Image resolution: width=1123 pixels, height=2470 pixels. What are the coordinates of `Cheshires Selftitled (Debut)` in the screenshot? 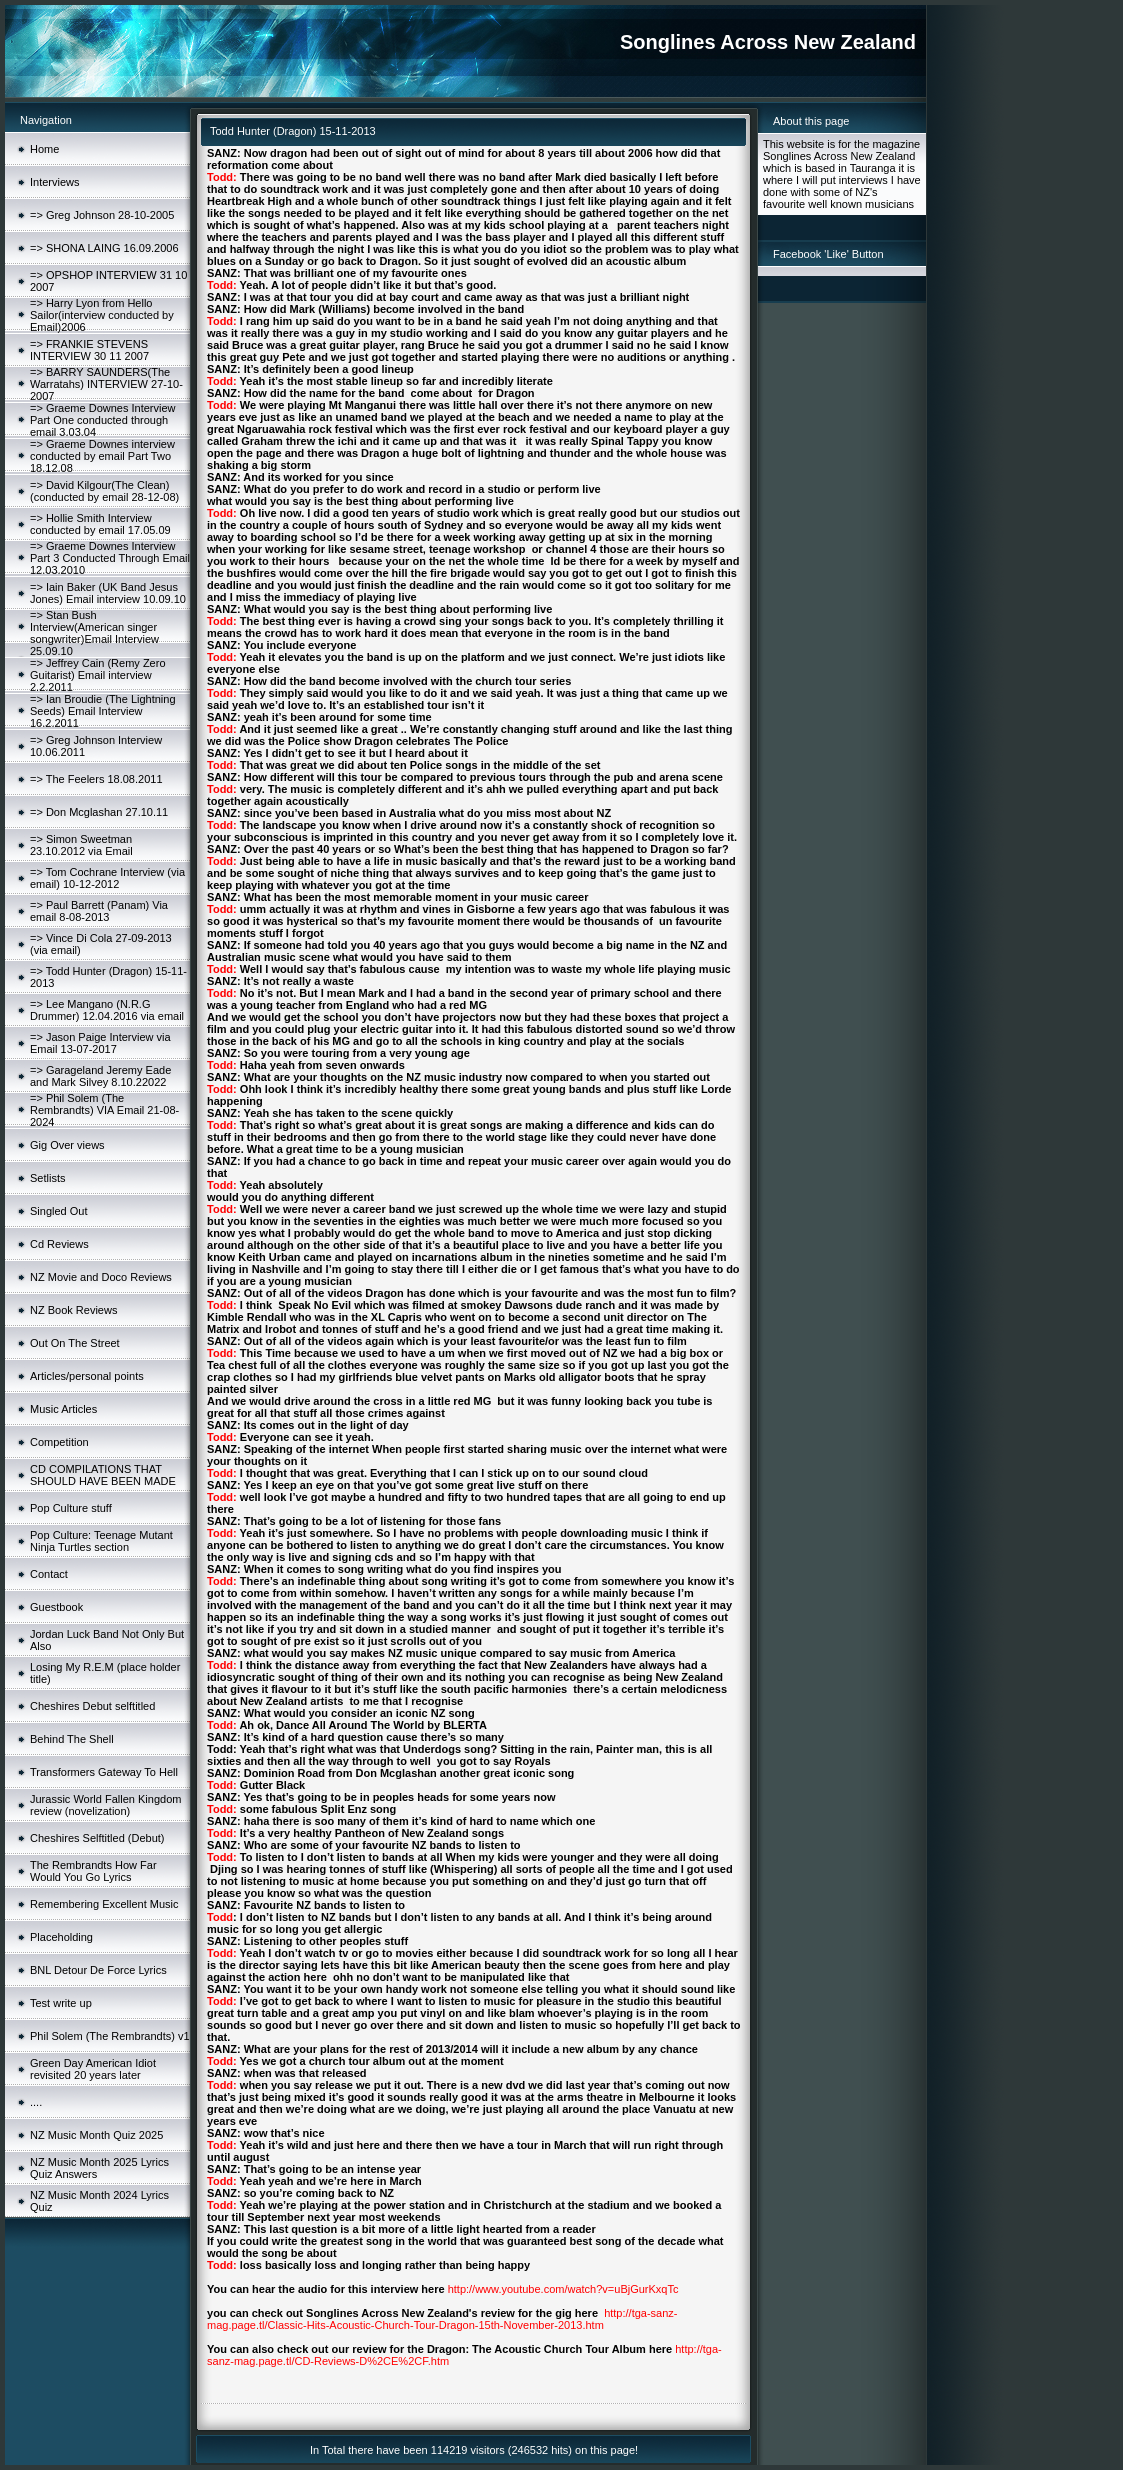 It's located at (97, 1838).